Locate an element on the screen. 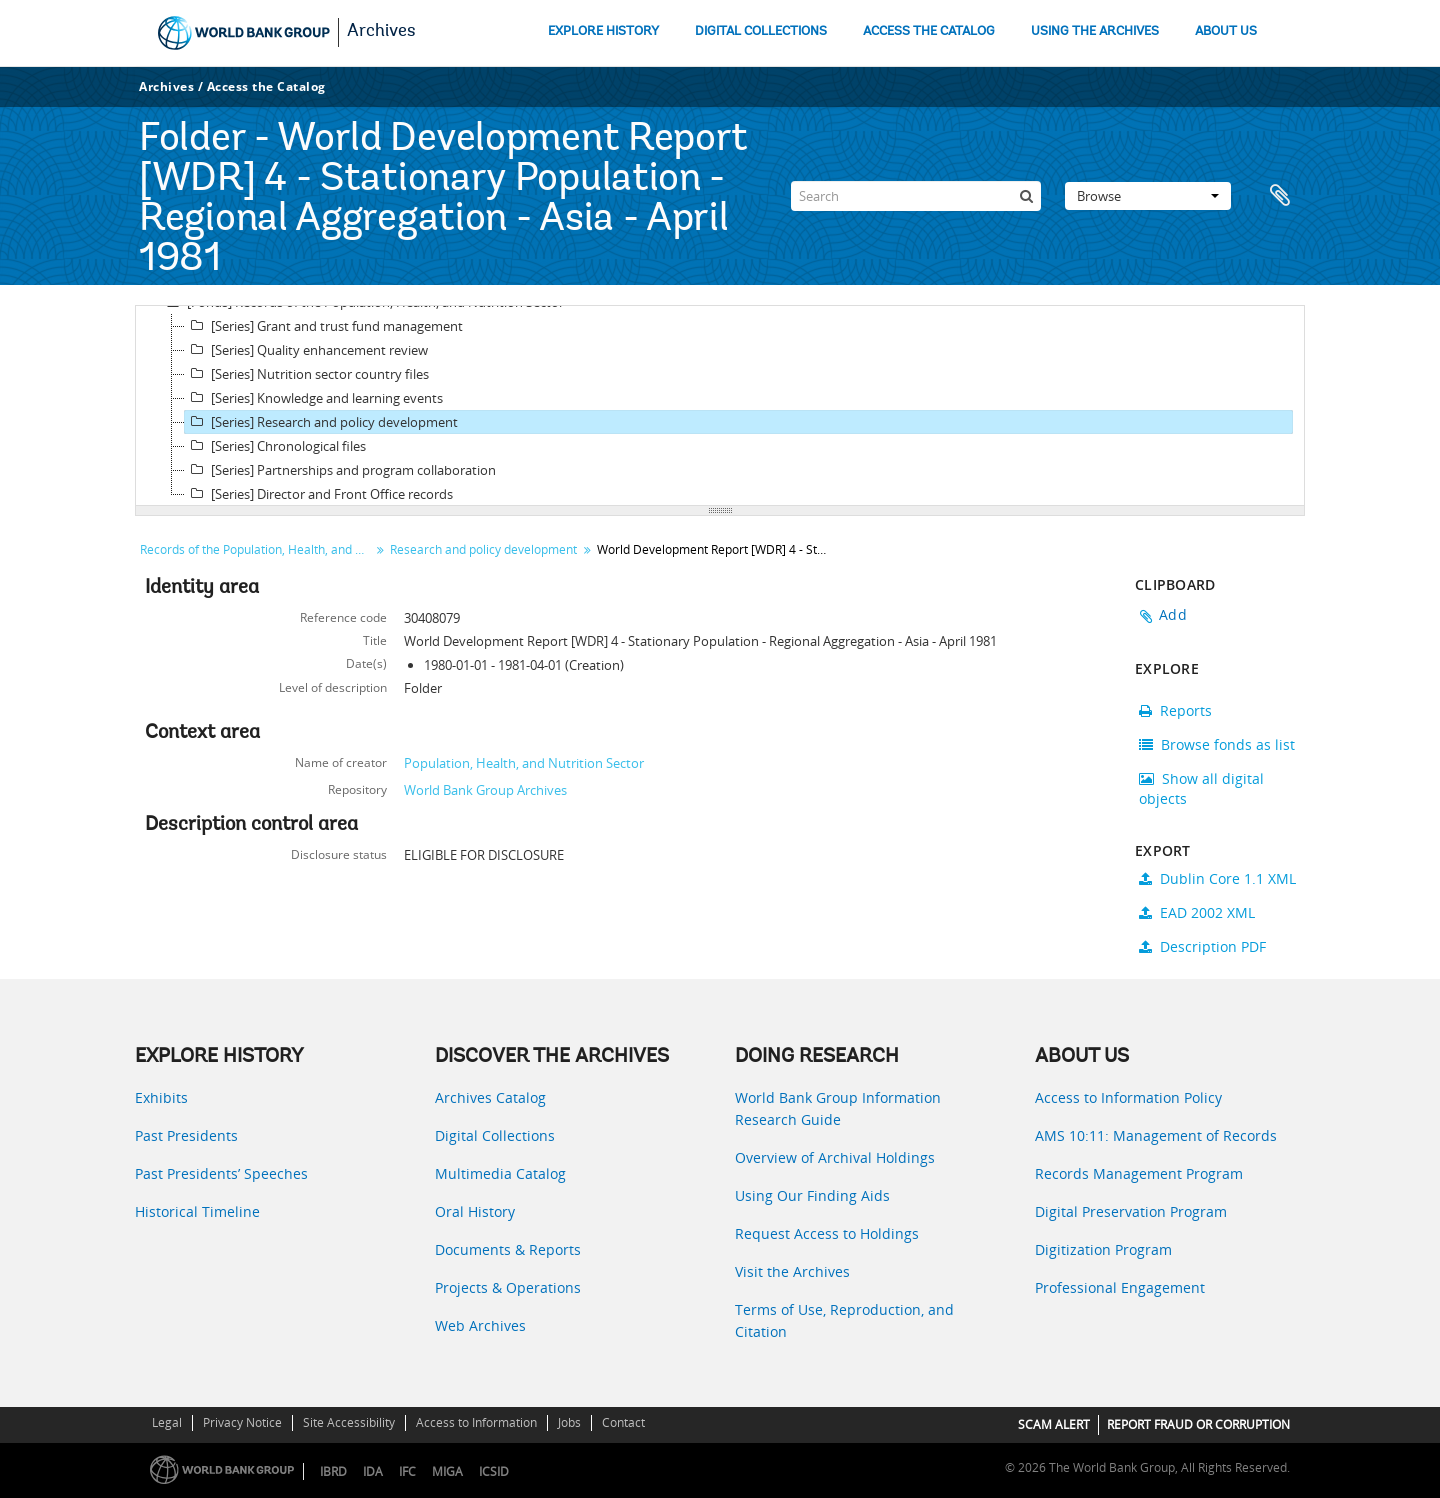 This screenshot has width=1440, height=1498. Visit the Archives is located at coordinates (792, 1271).